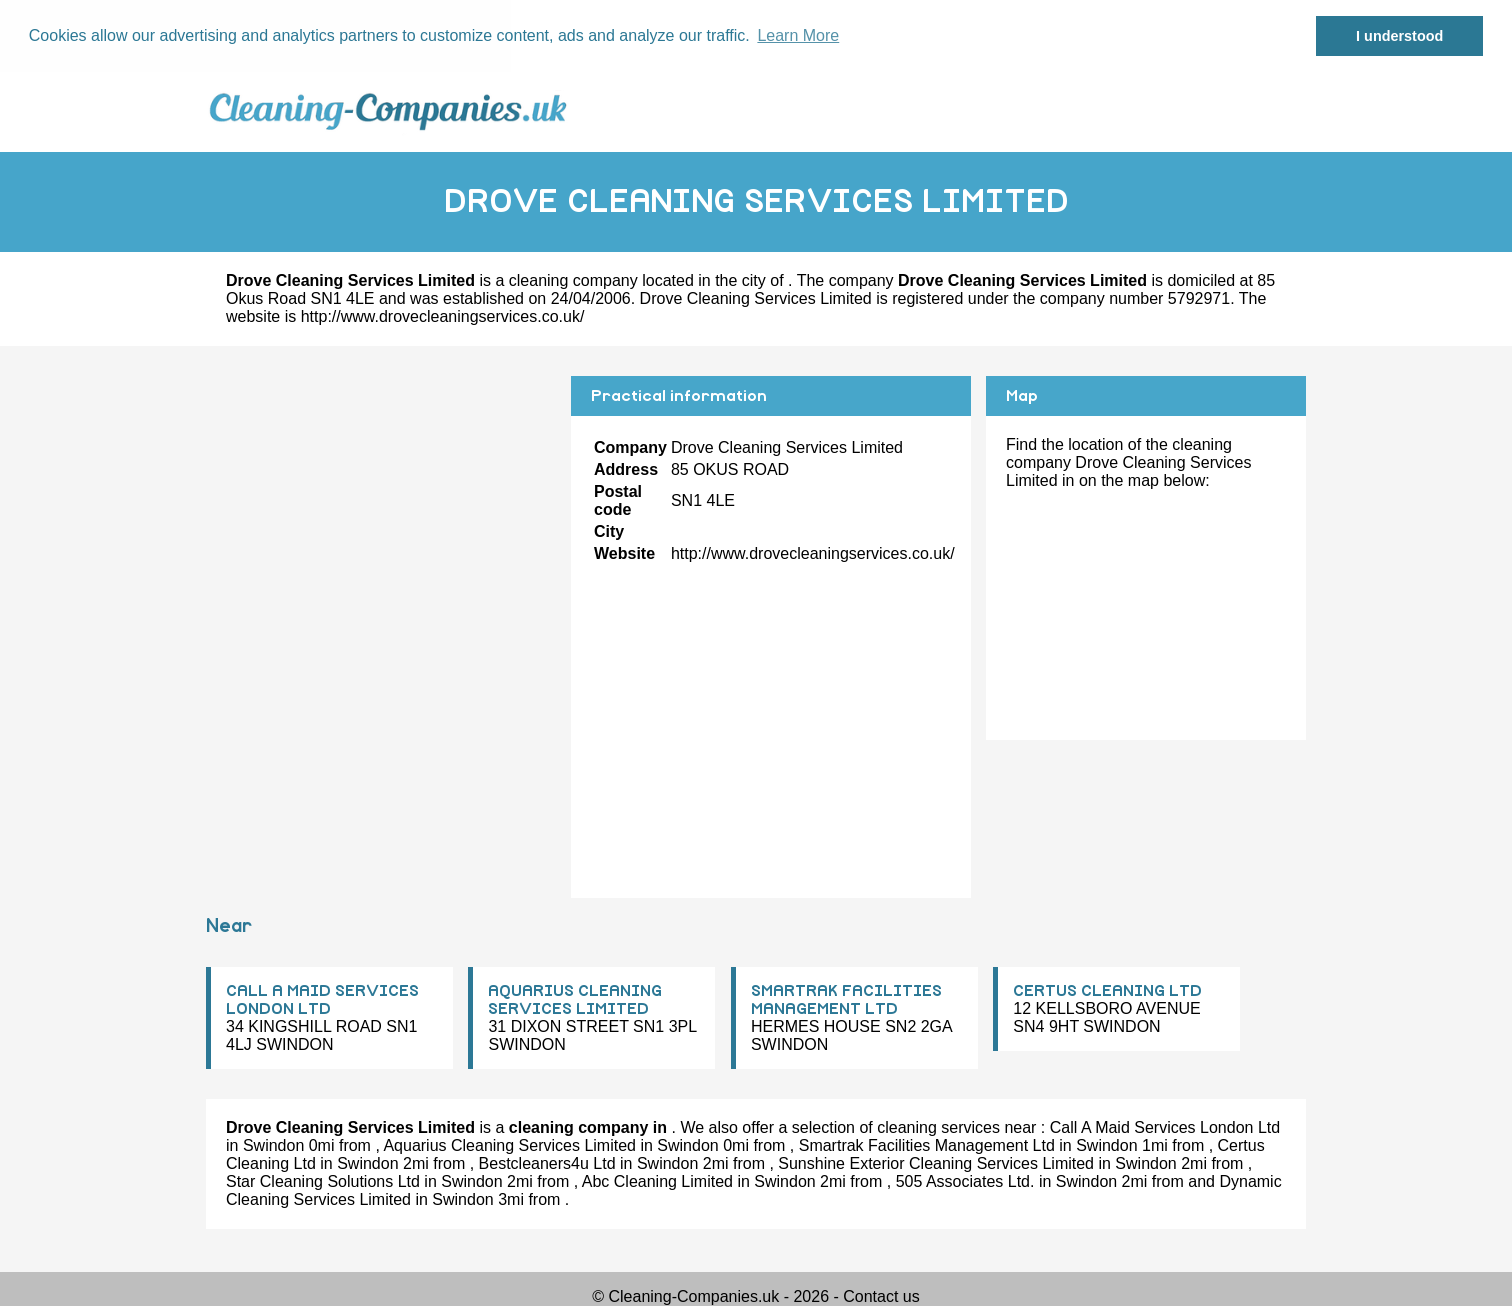 This screenshot has height=1306, width=1512. I want to click on [Advertisement], so click(381, 515).